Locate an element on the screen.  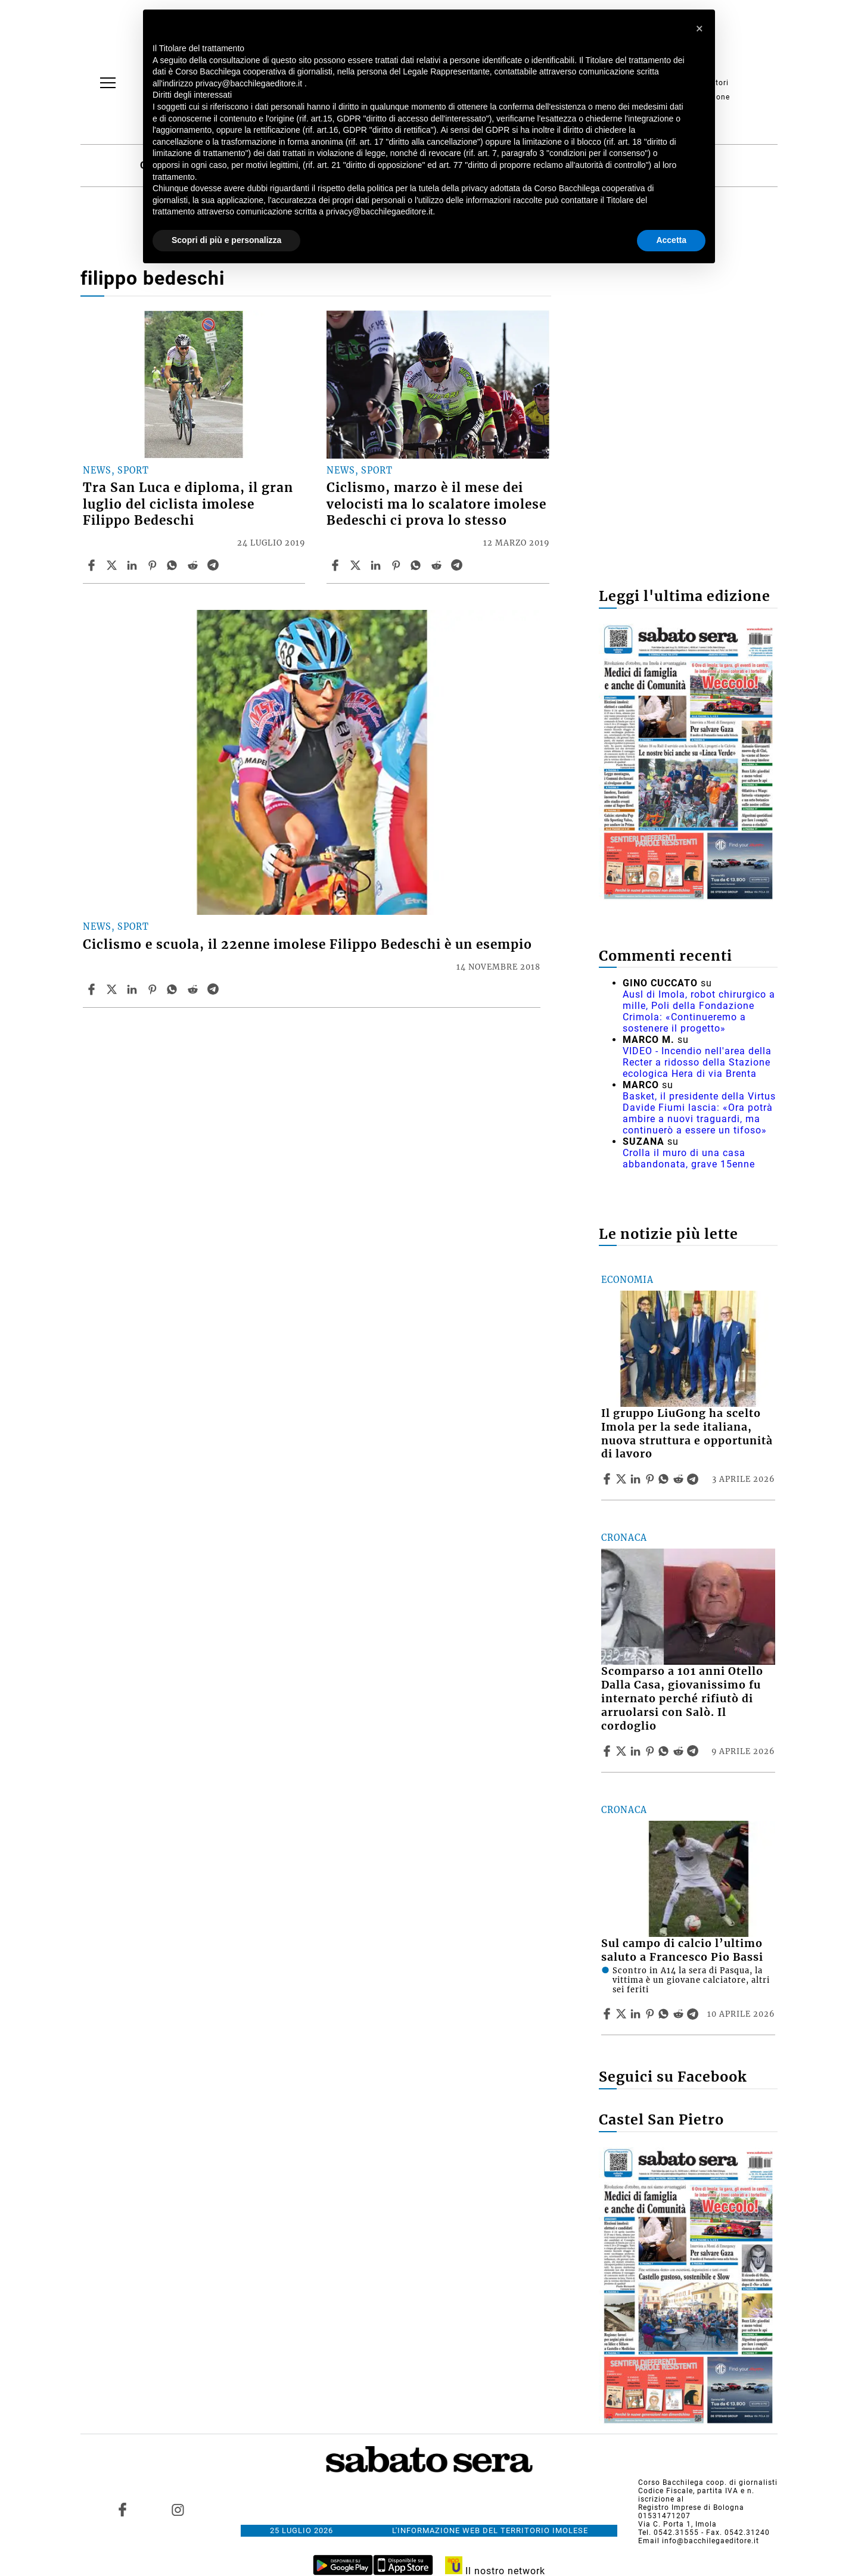
[Share article Tra San Luca e diploma, il gran luglio del ciclista imolese Filippo Bedeschi on Linkedin] is located at coordinates (133, 565).